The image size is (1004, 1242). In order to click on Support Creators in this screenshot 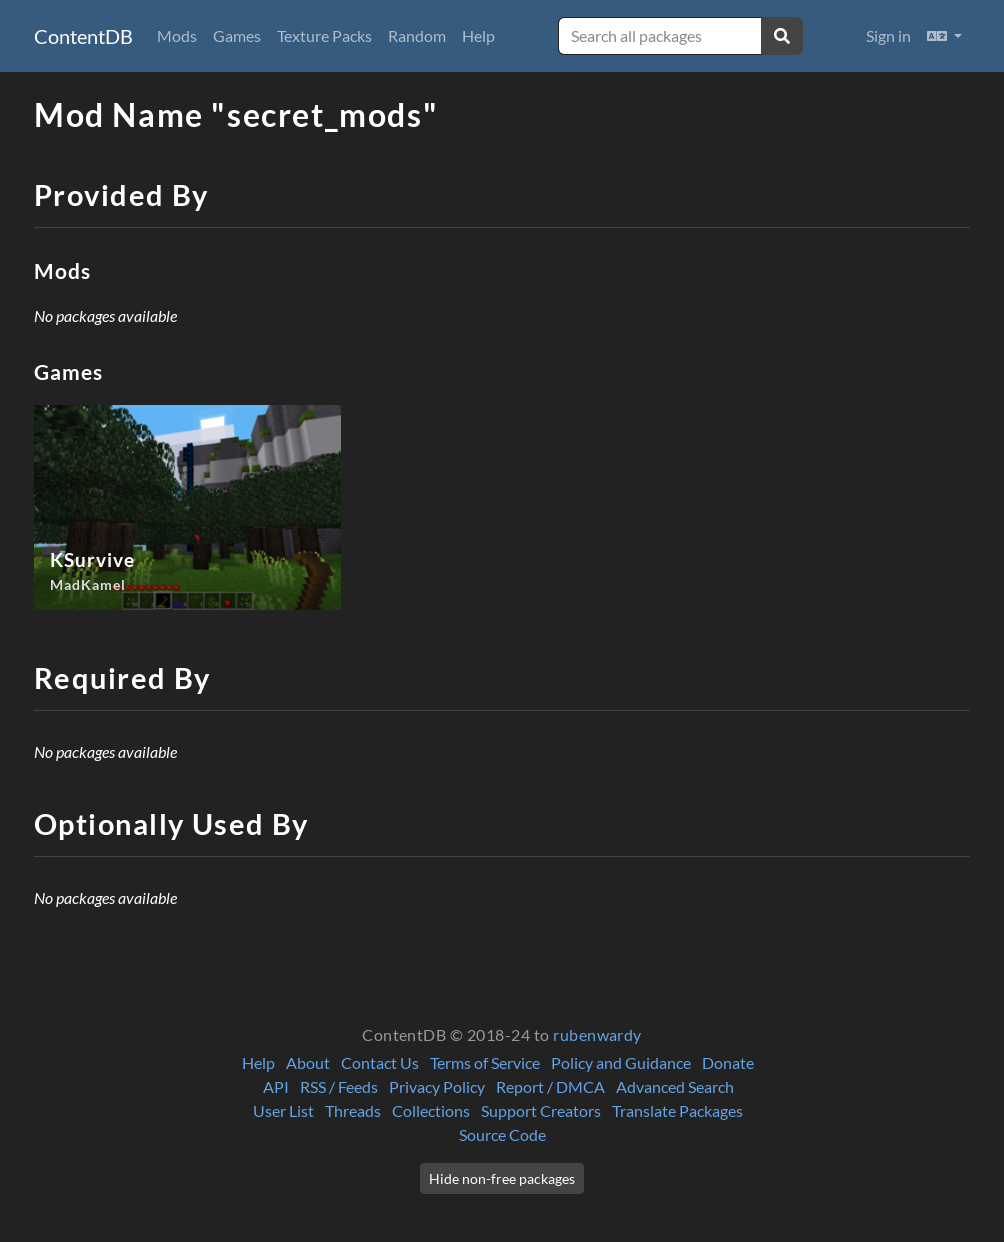, I will do `click(541, 1110)`.